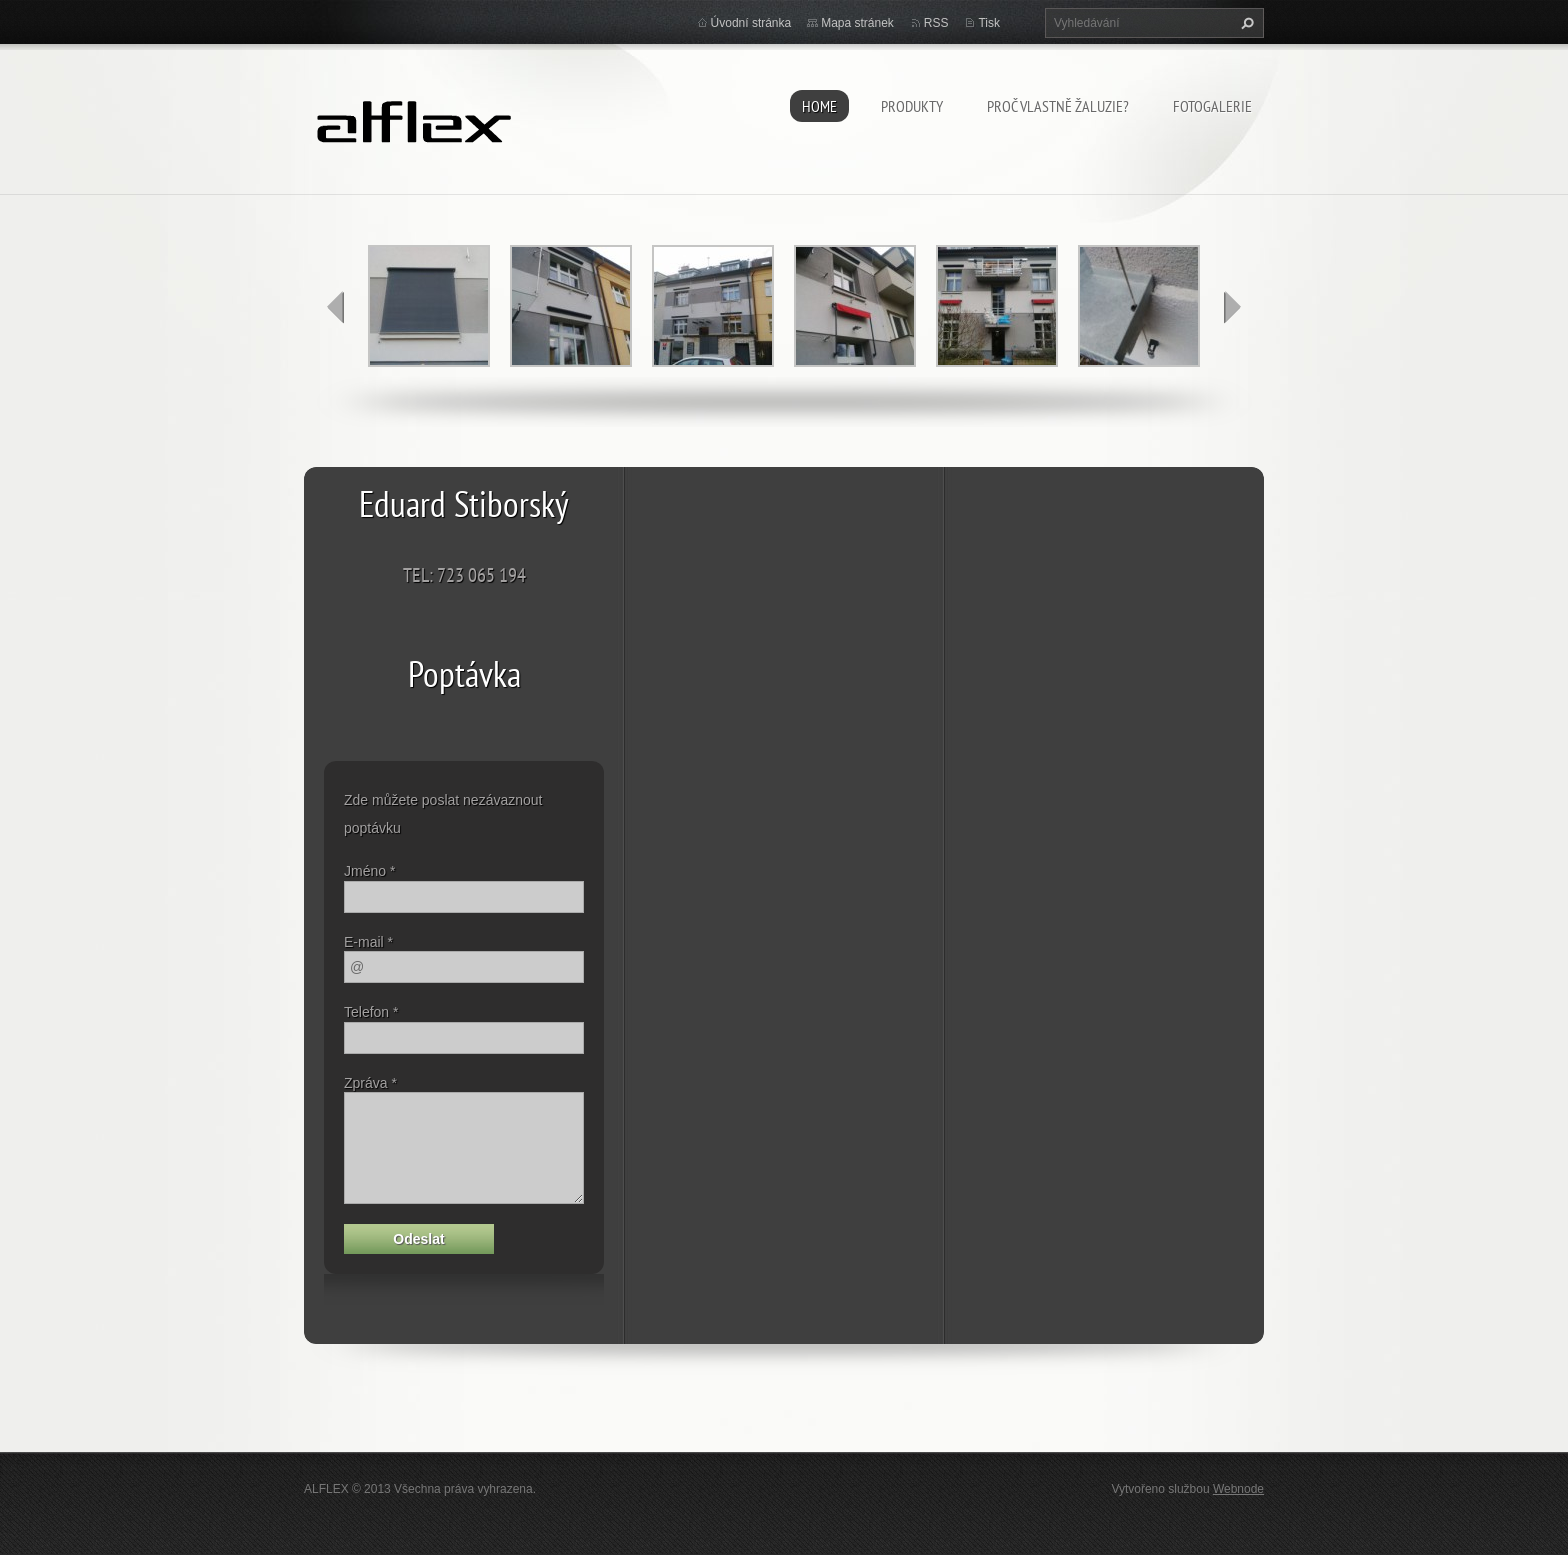 The image size is (1568, 1555). I want to click on Webnode, so click(1238, 1489).